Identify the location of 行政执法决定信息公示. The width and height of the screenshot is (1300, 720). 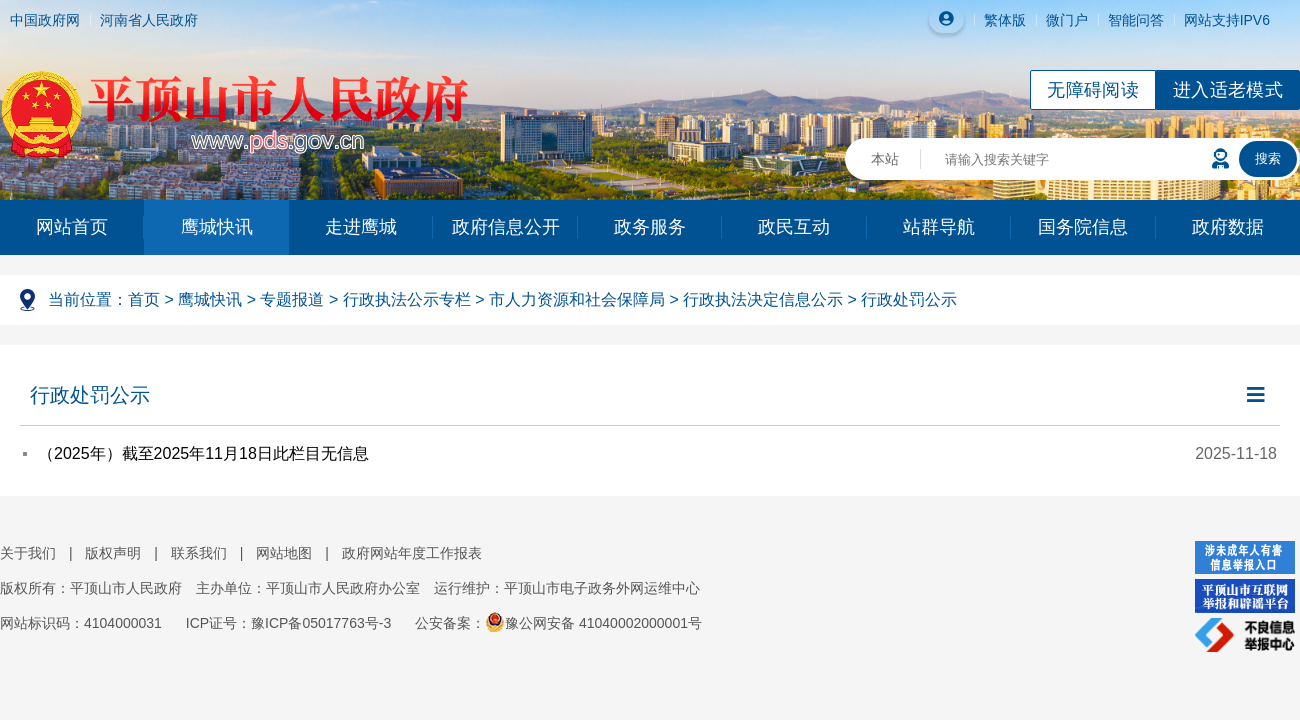
(763, 299).